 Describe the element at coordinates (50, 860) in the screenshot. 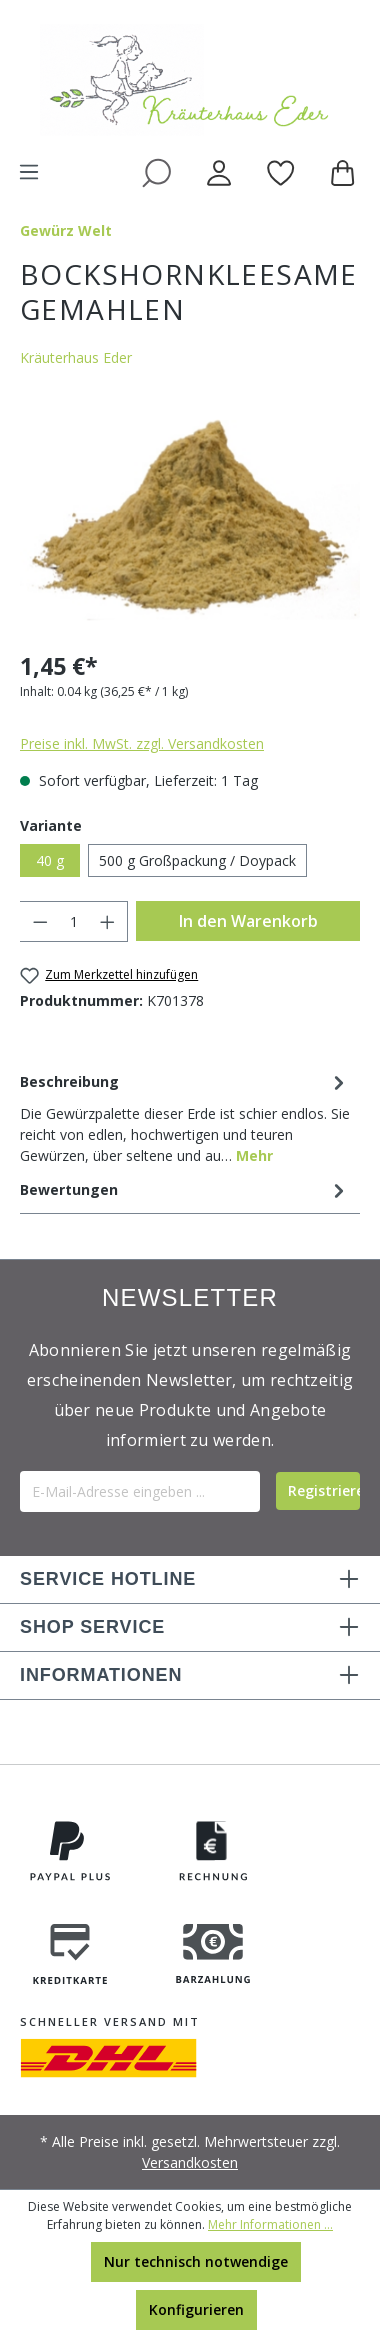

I see `40 g` at that location.